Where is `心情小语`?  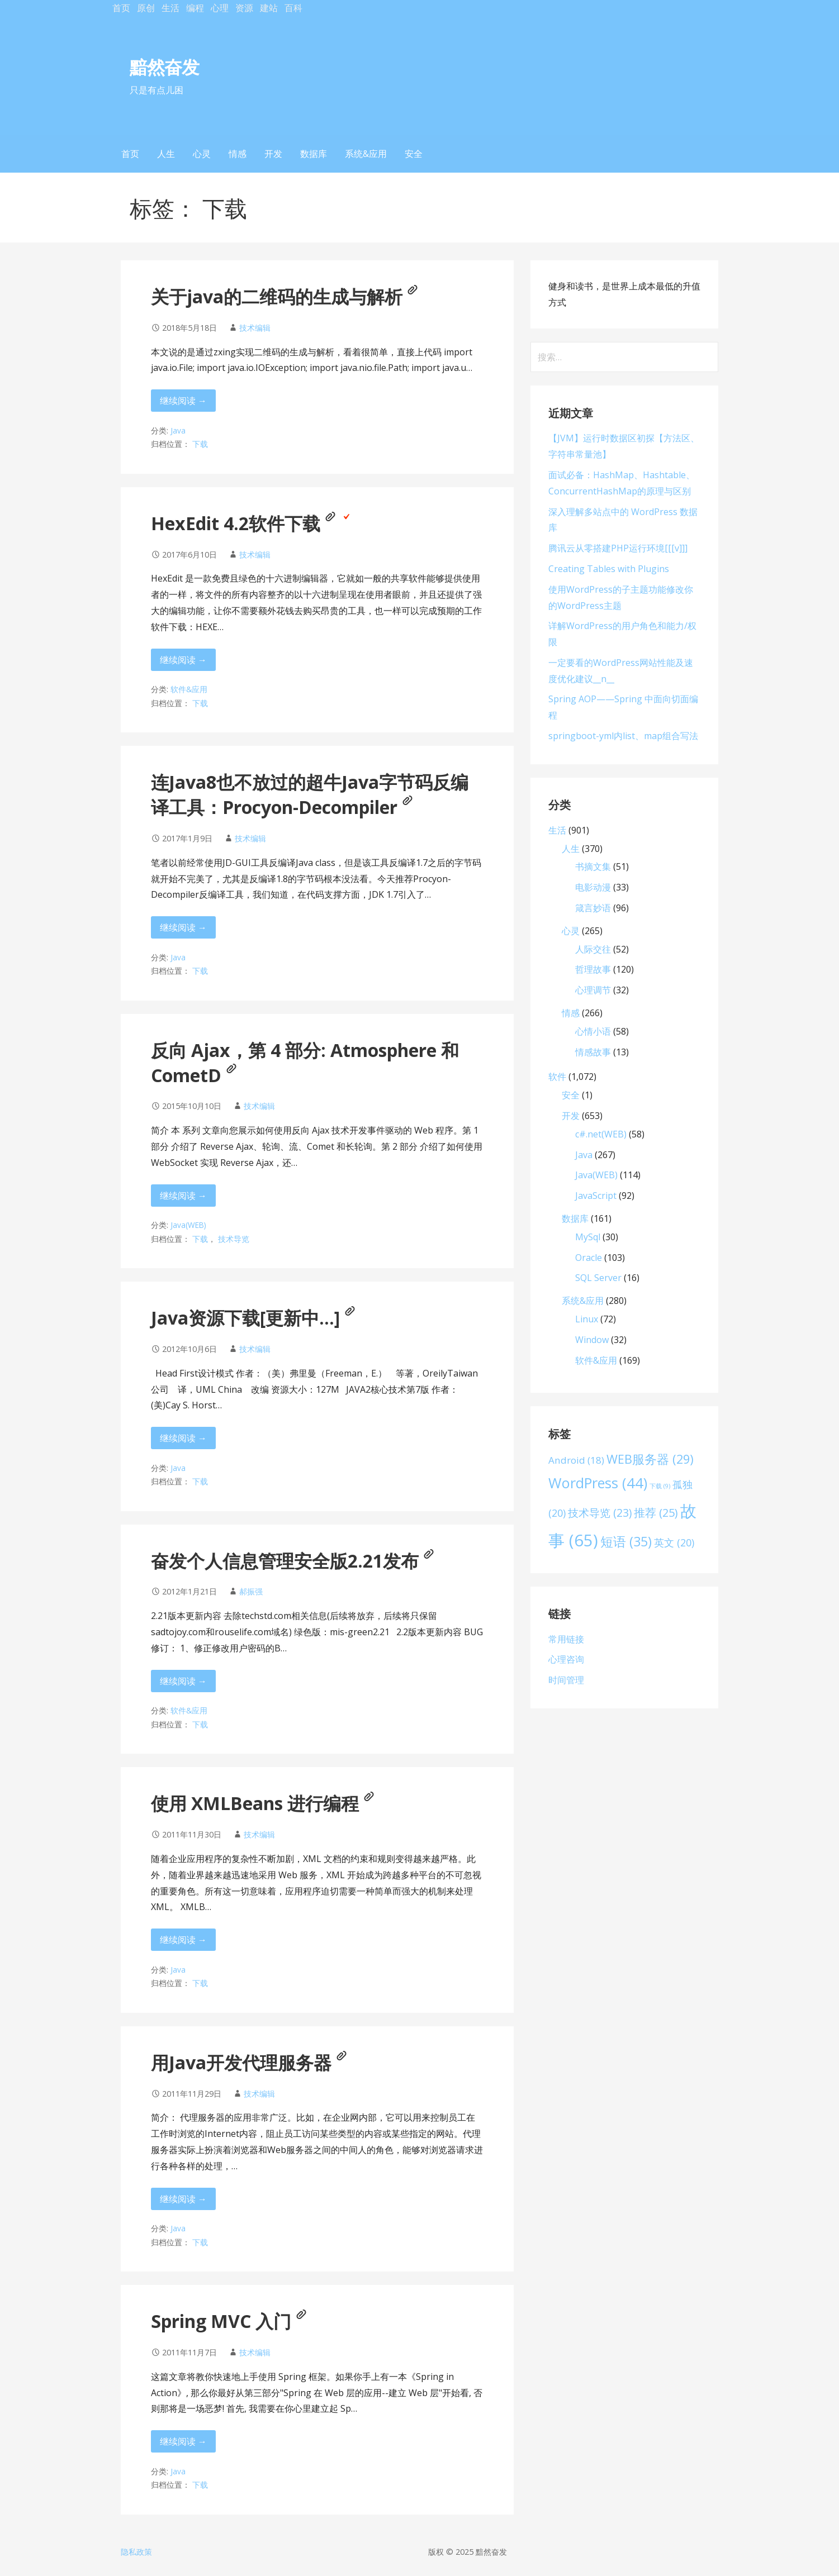
心情小语 is located at coordinates (593, 1031).